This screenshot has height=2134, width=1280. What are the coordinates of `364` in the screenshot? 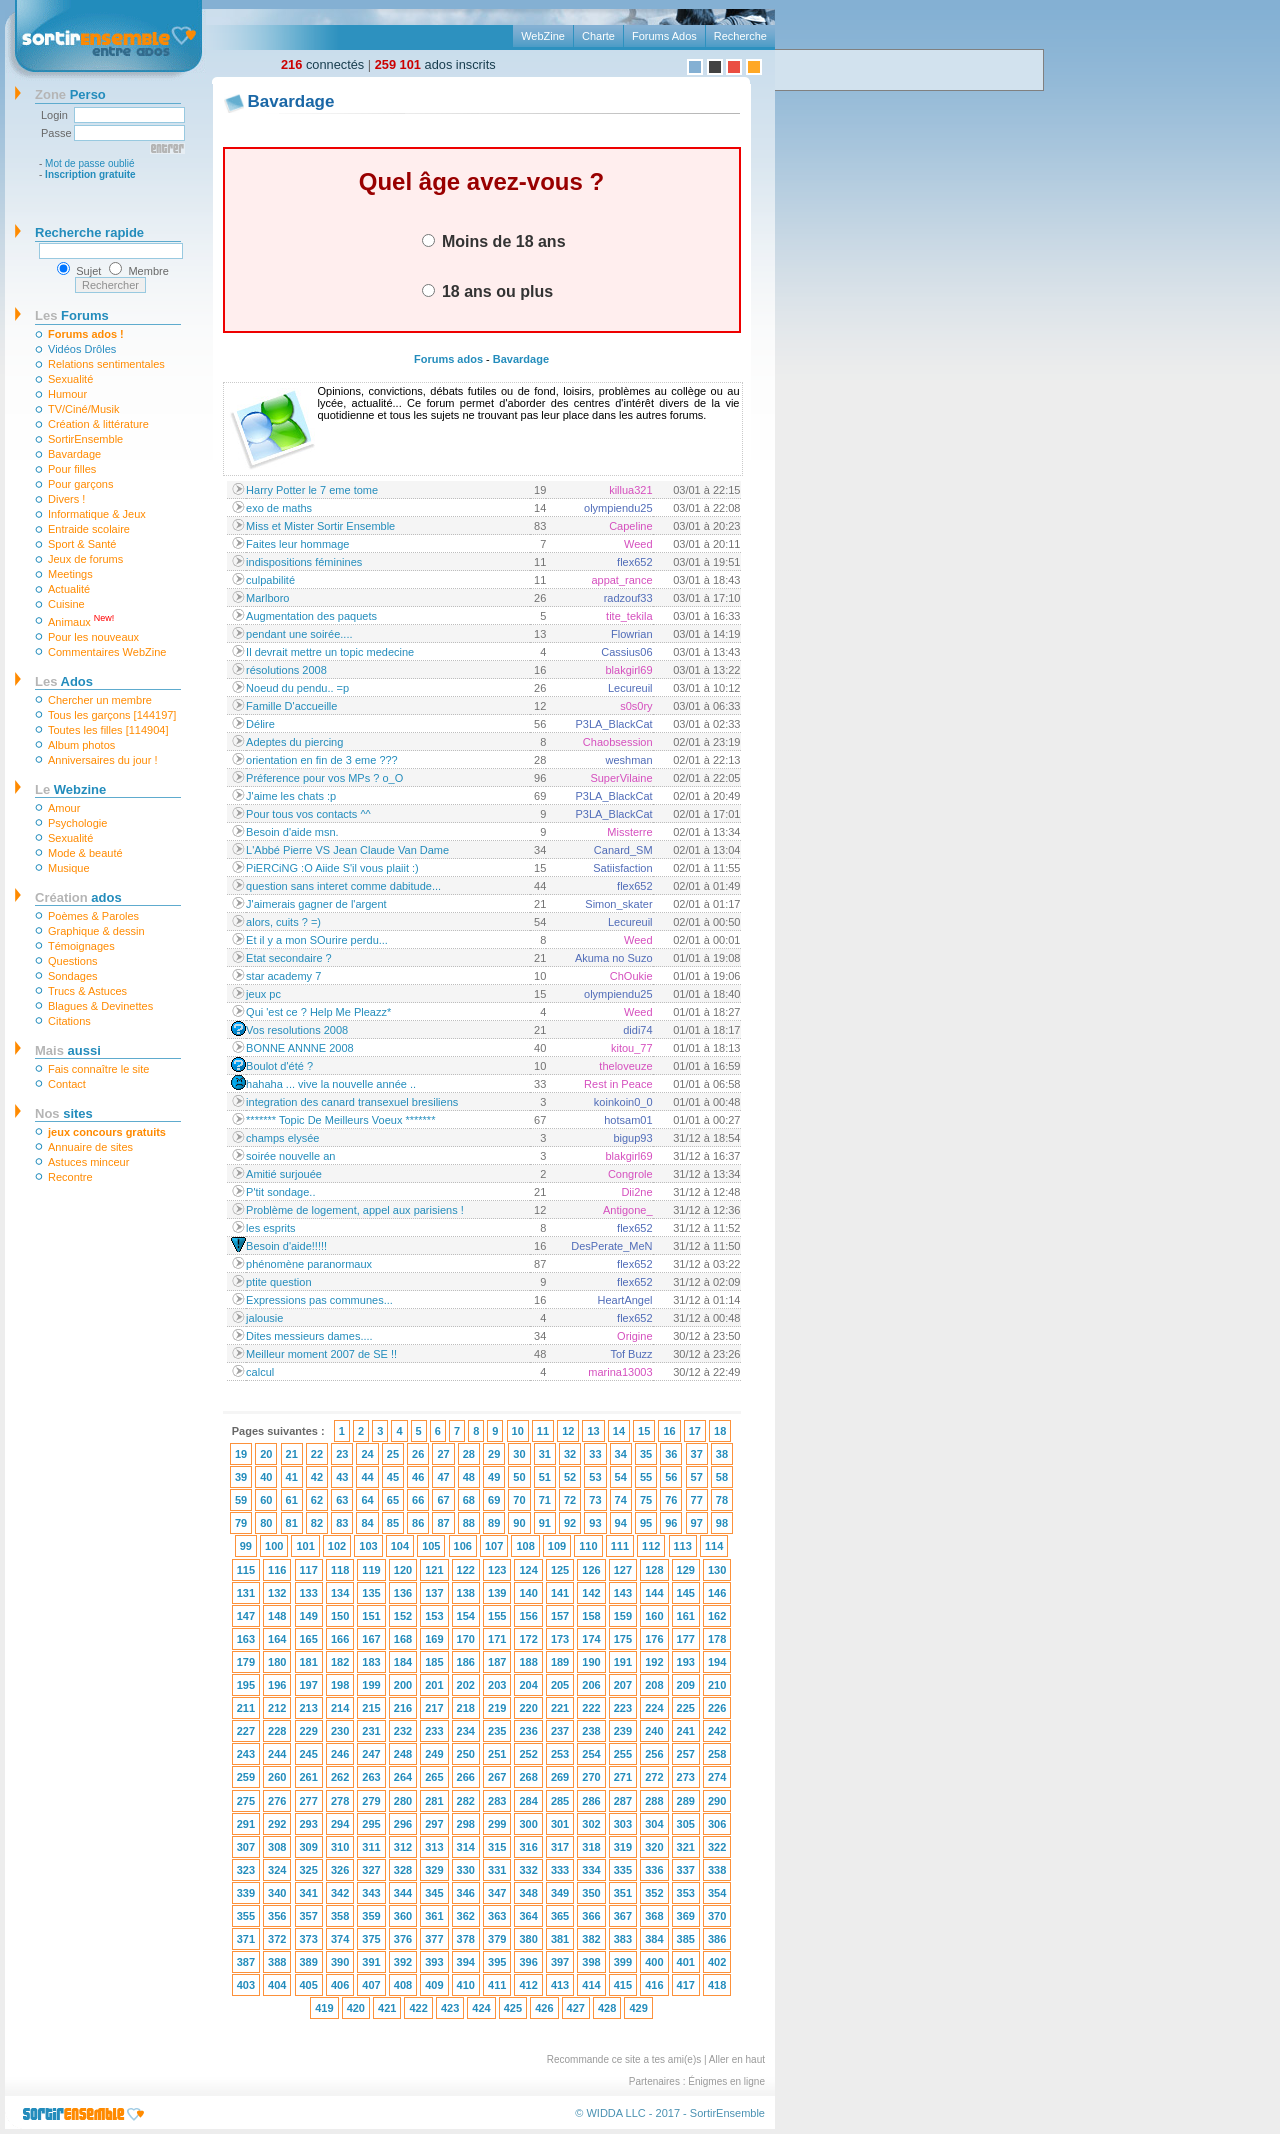 It's located at (528, 1916).